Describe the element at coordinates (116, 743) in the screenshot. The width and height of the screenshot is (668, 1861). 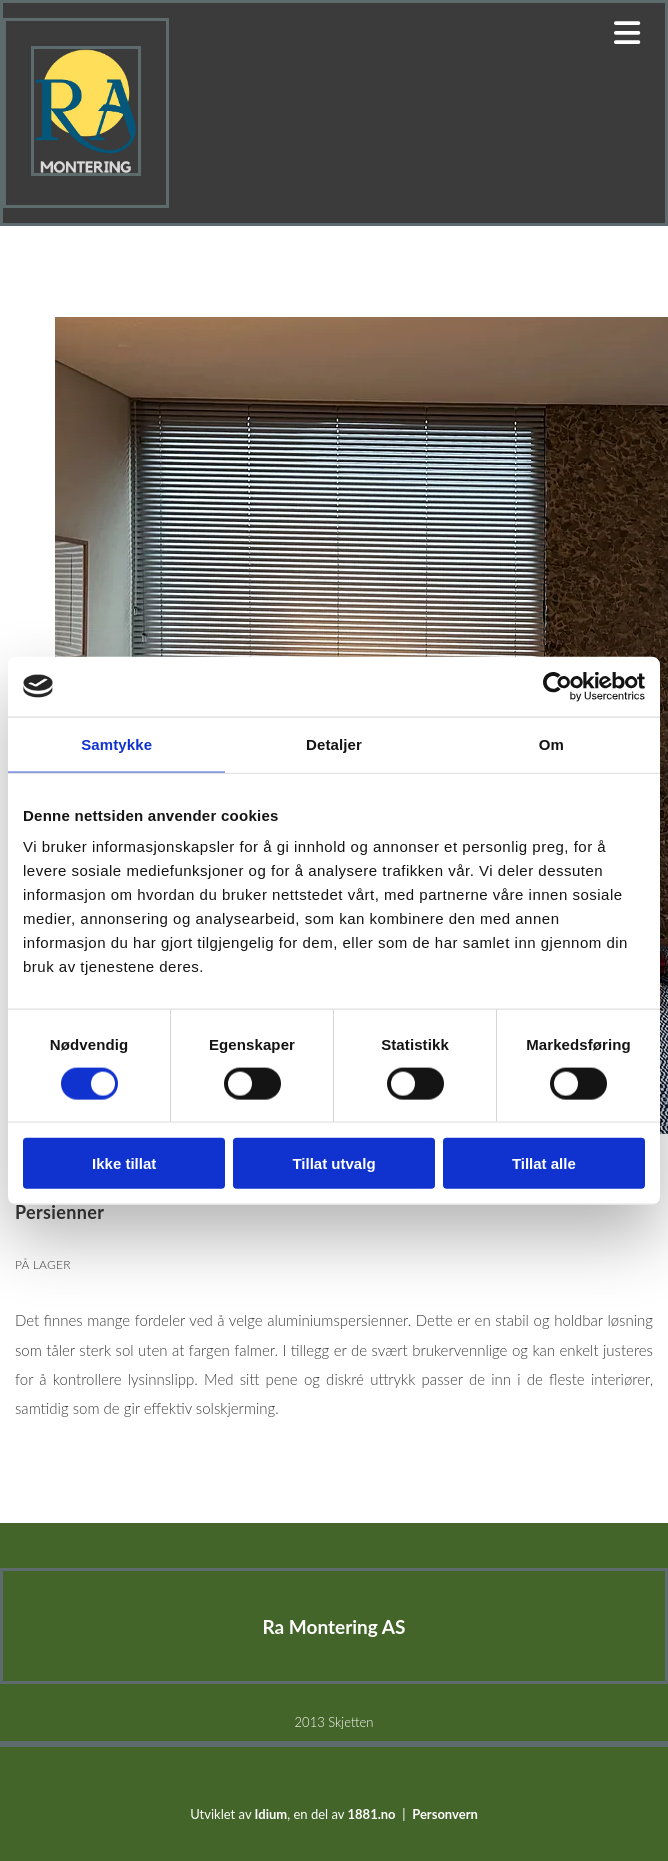
I see `Samtykke [tab]` at that location.